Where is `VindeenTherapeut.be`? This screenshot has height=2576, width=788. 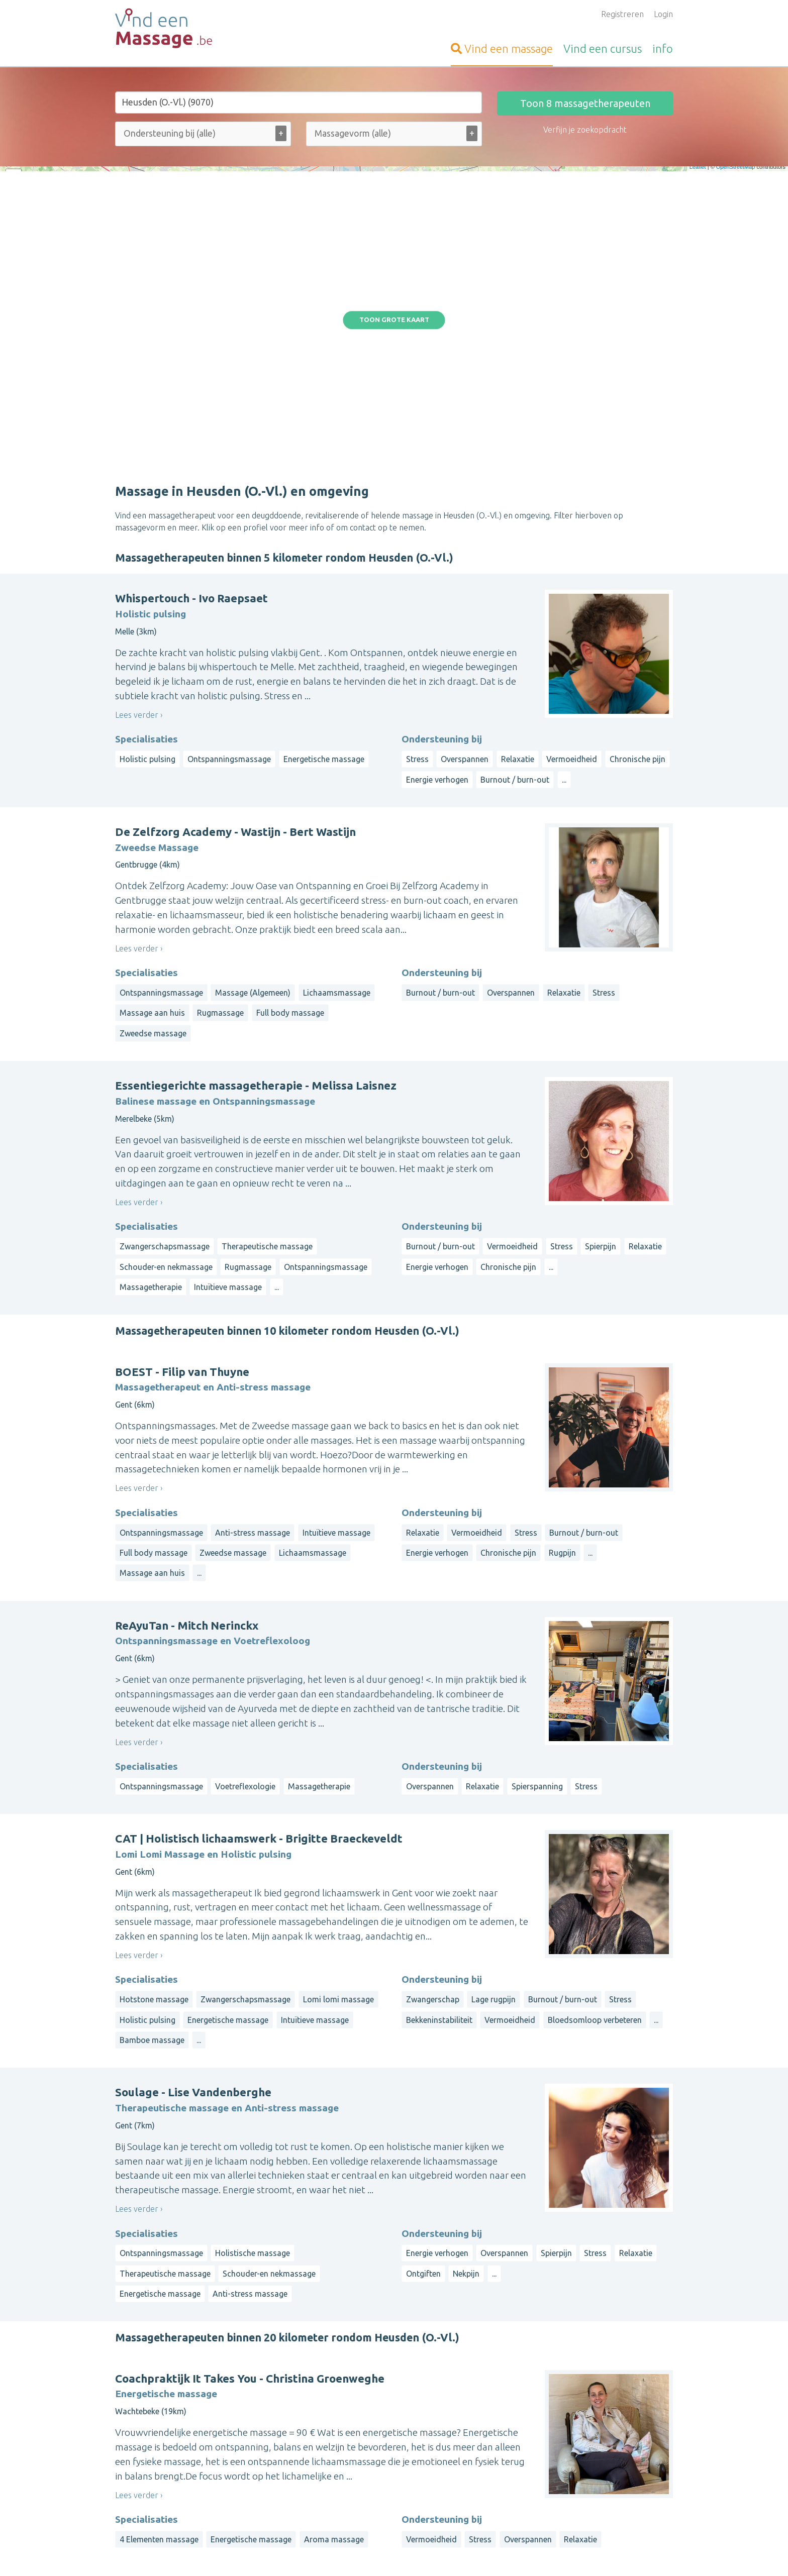 VindeenTherapeut.be is located at coordinates (154, 2454).